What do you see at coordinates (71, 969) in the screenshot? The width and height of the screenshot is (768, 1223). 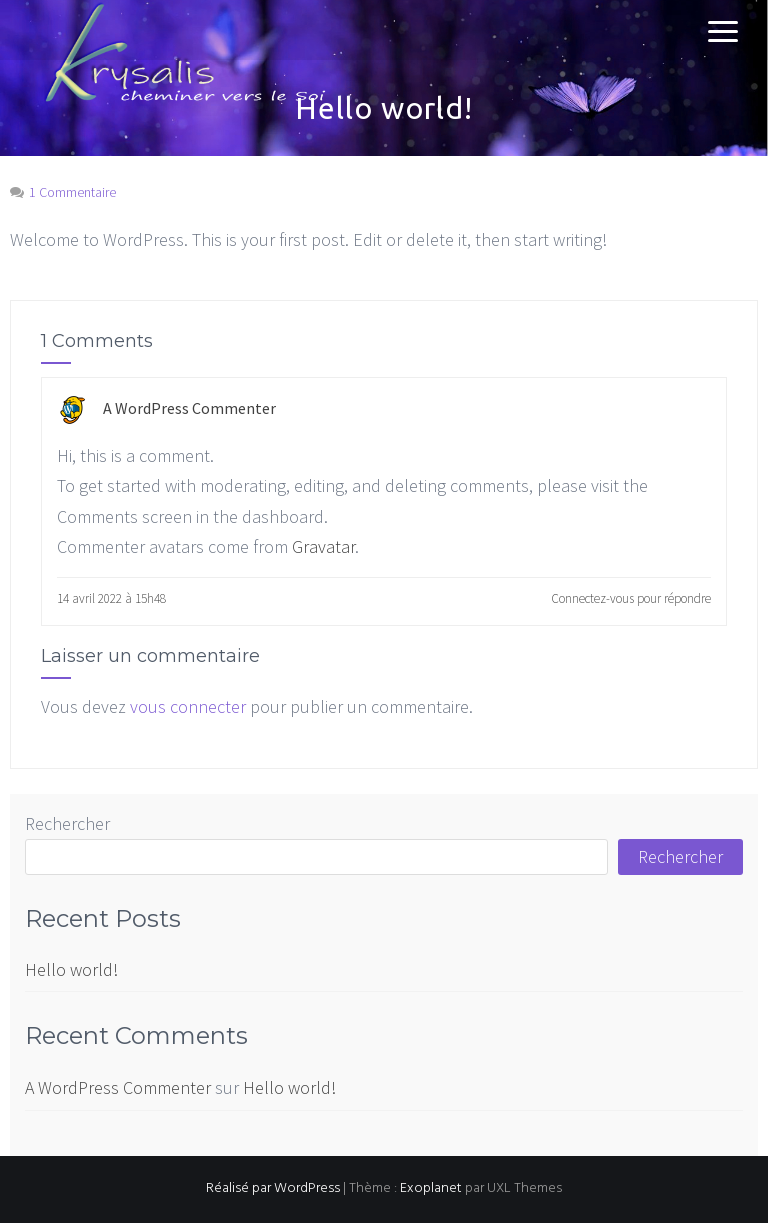 I see `Hello world!` at bounding box center [71, 969].